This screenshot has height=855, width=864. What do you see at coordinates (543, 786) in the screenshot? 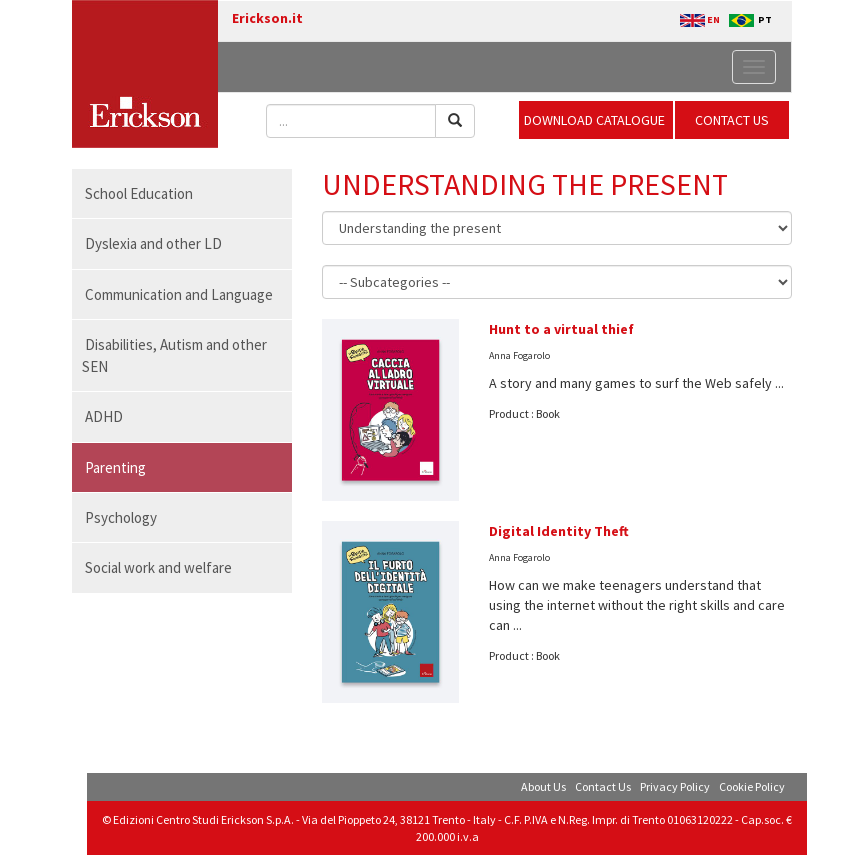
I see `About Us` at bounding box center [543, 786].